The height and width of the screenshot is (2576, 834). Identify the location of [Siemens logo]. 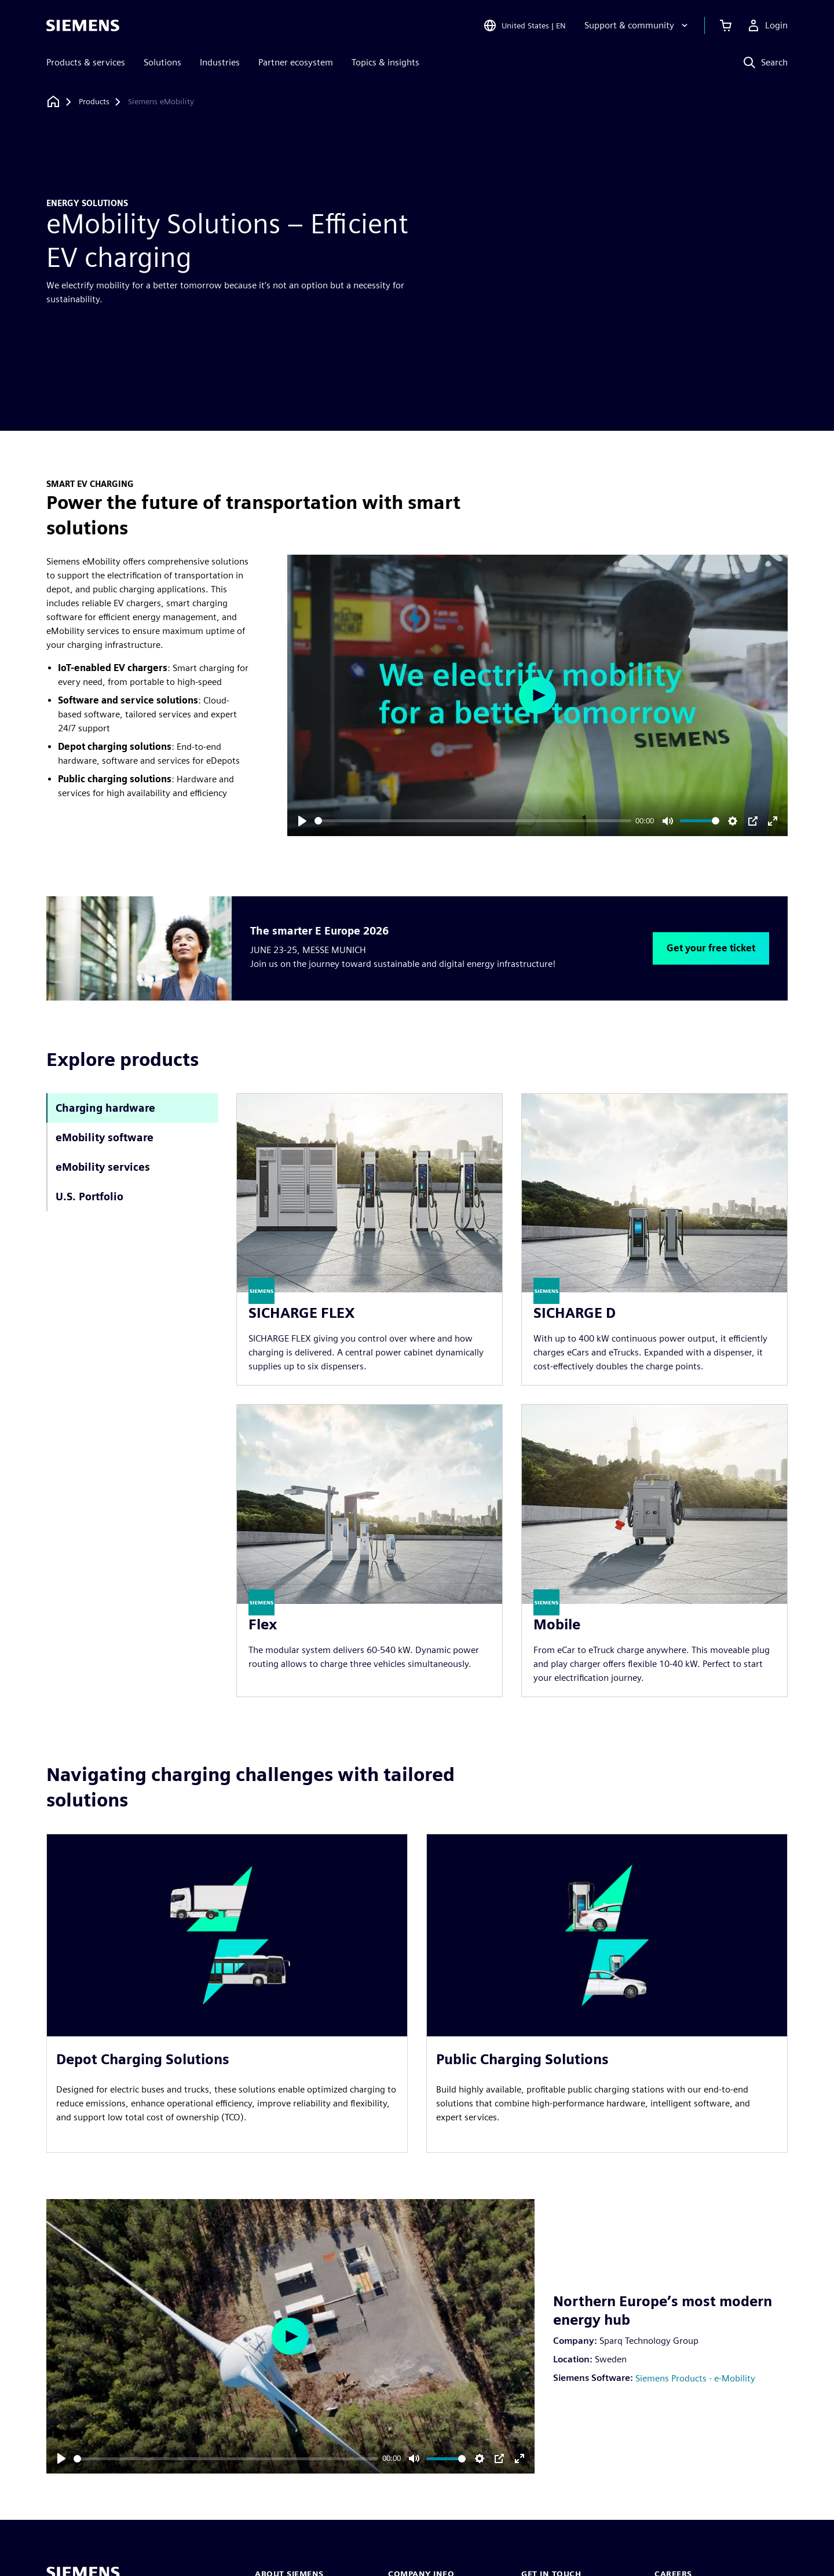
(82, 25).